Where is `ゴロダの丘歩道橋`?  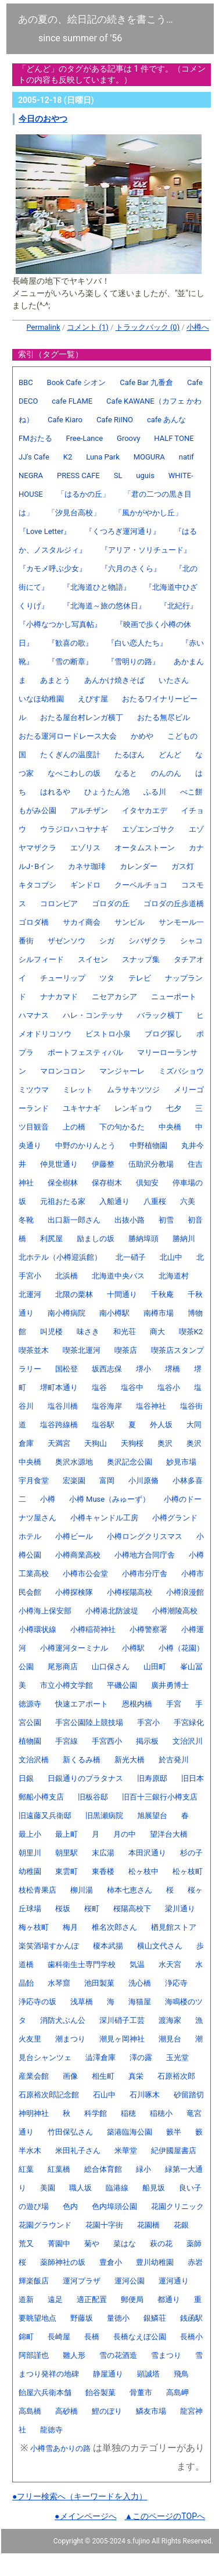
ゴロダの丘歩道橋 is located at coordinates (173, 903).